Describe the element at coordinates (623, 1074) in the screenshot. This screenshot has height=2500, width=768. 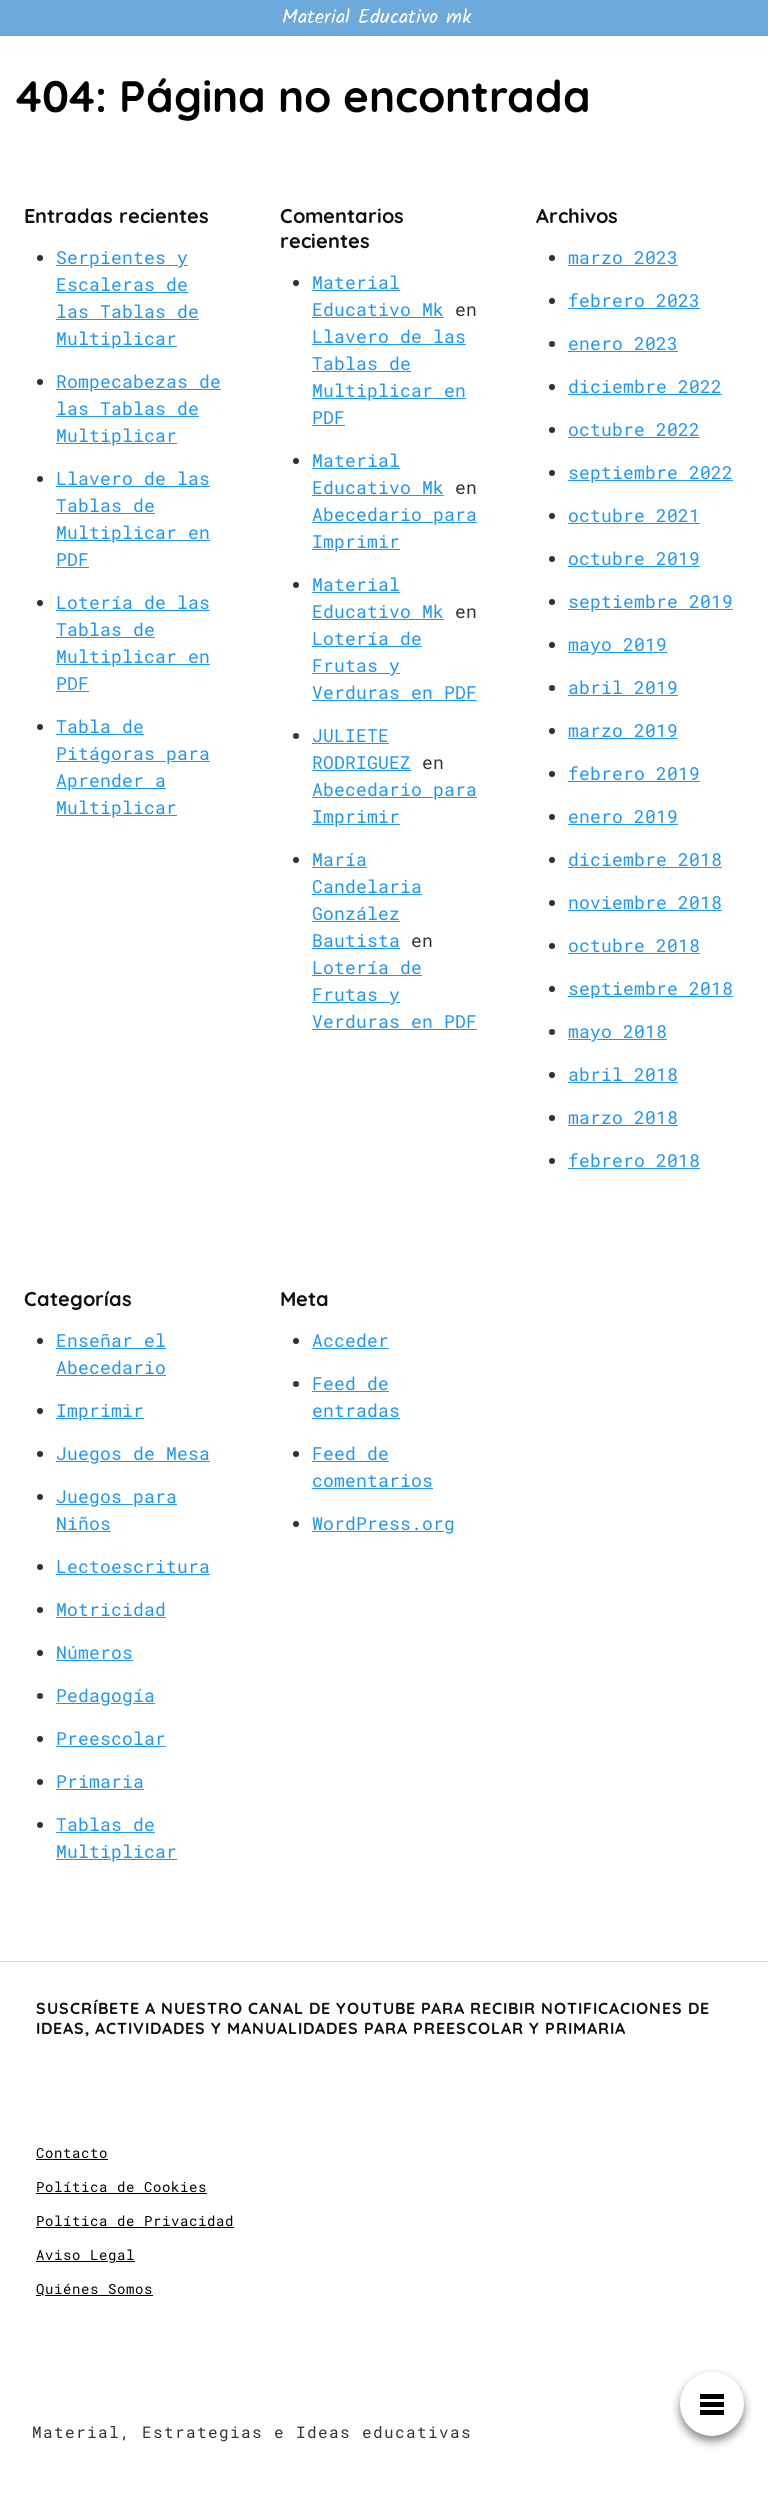
I see `abril 2018` at that location.